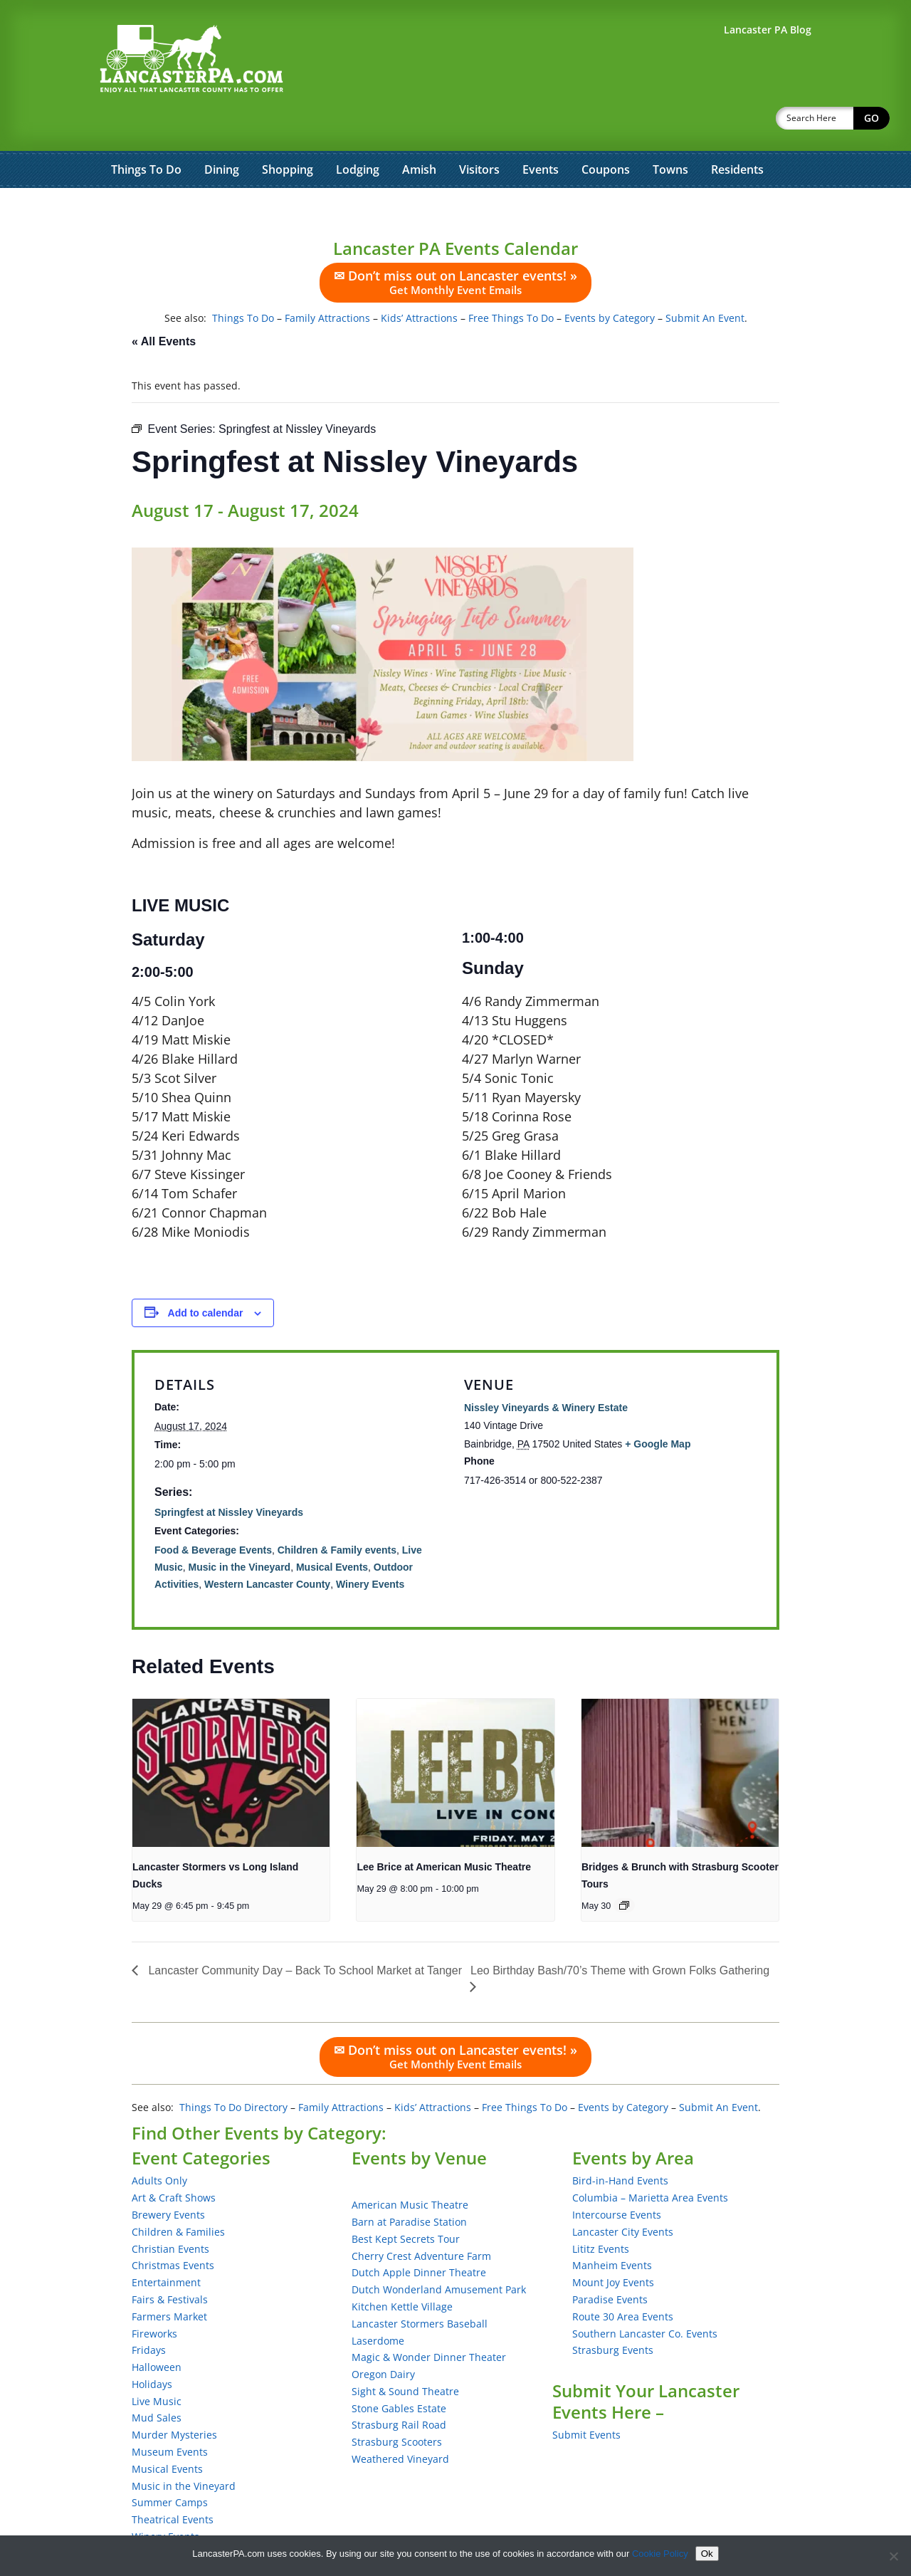  What do you see at coordinates (178, 2194) in the screenshot?
I see `Children & Families` at bounding box center [178, 2194].